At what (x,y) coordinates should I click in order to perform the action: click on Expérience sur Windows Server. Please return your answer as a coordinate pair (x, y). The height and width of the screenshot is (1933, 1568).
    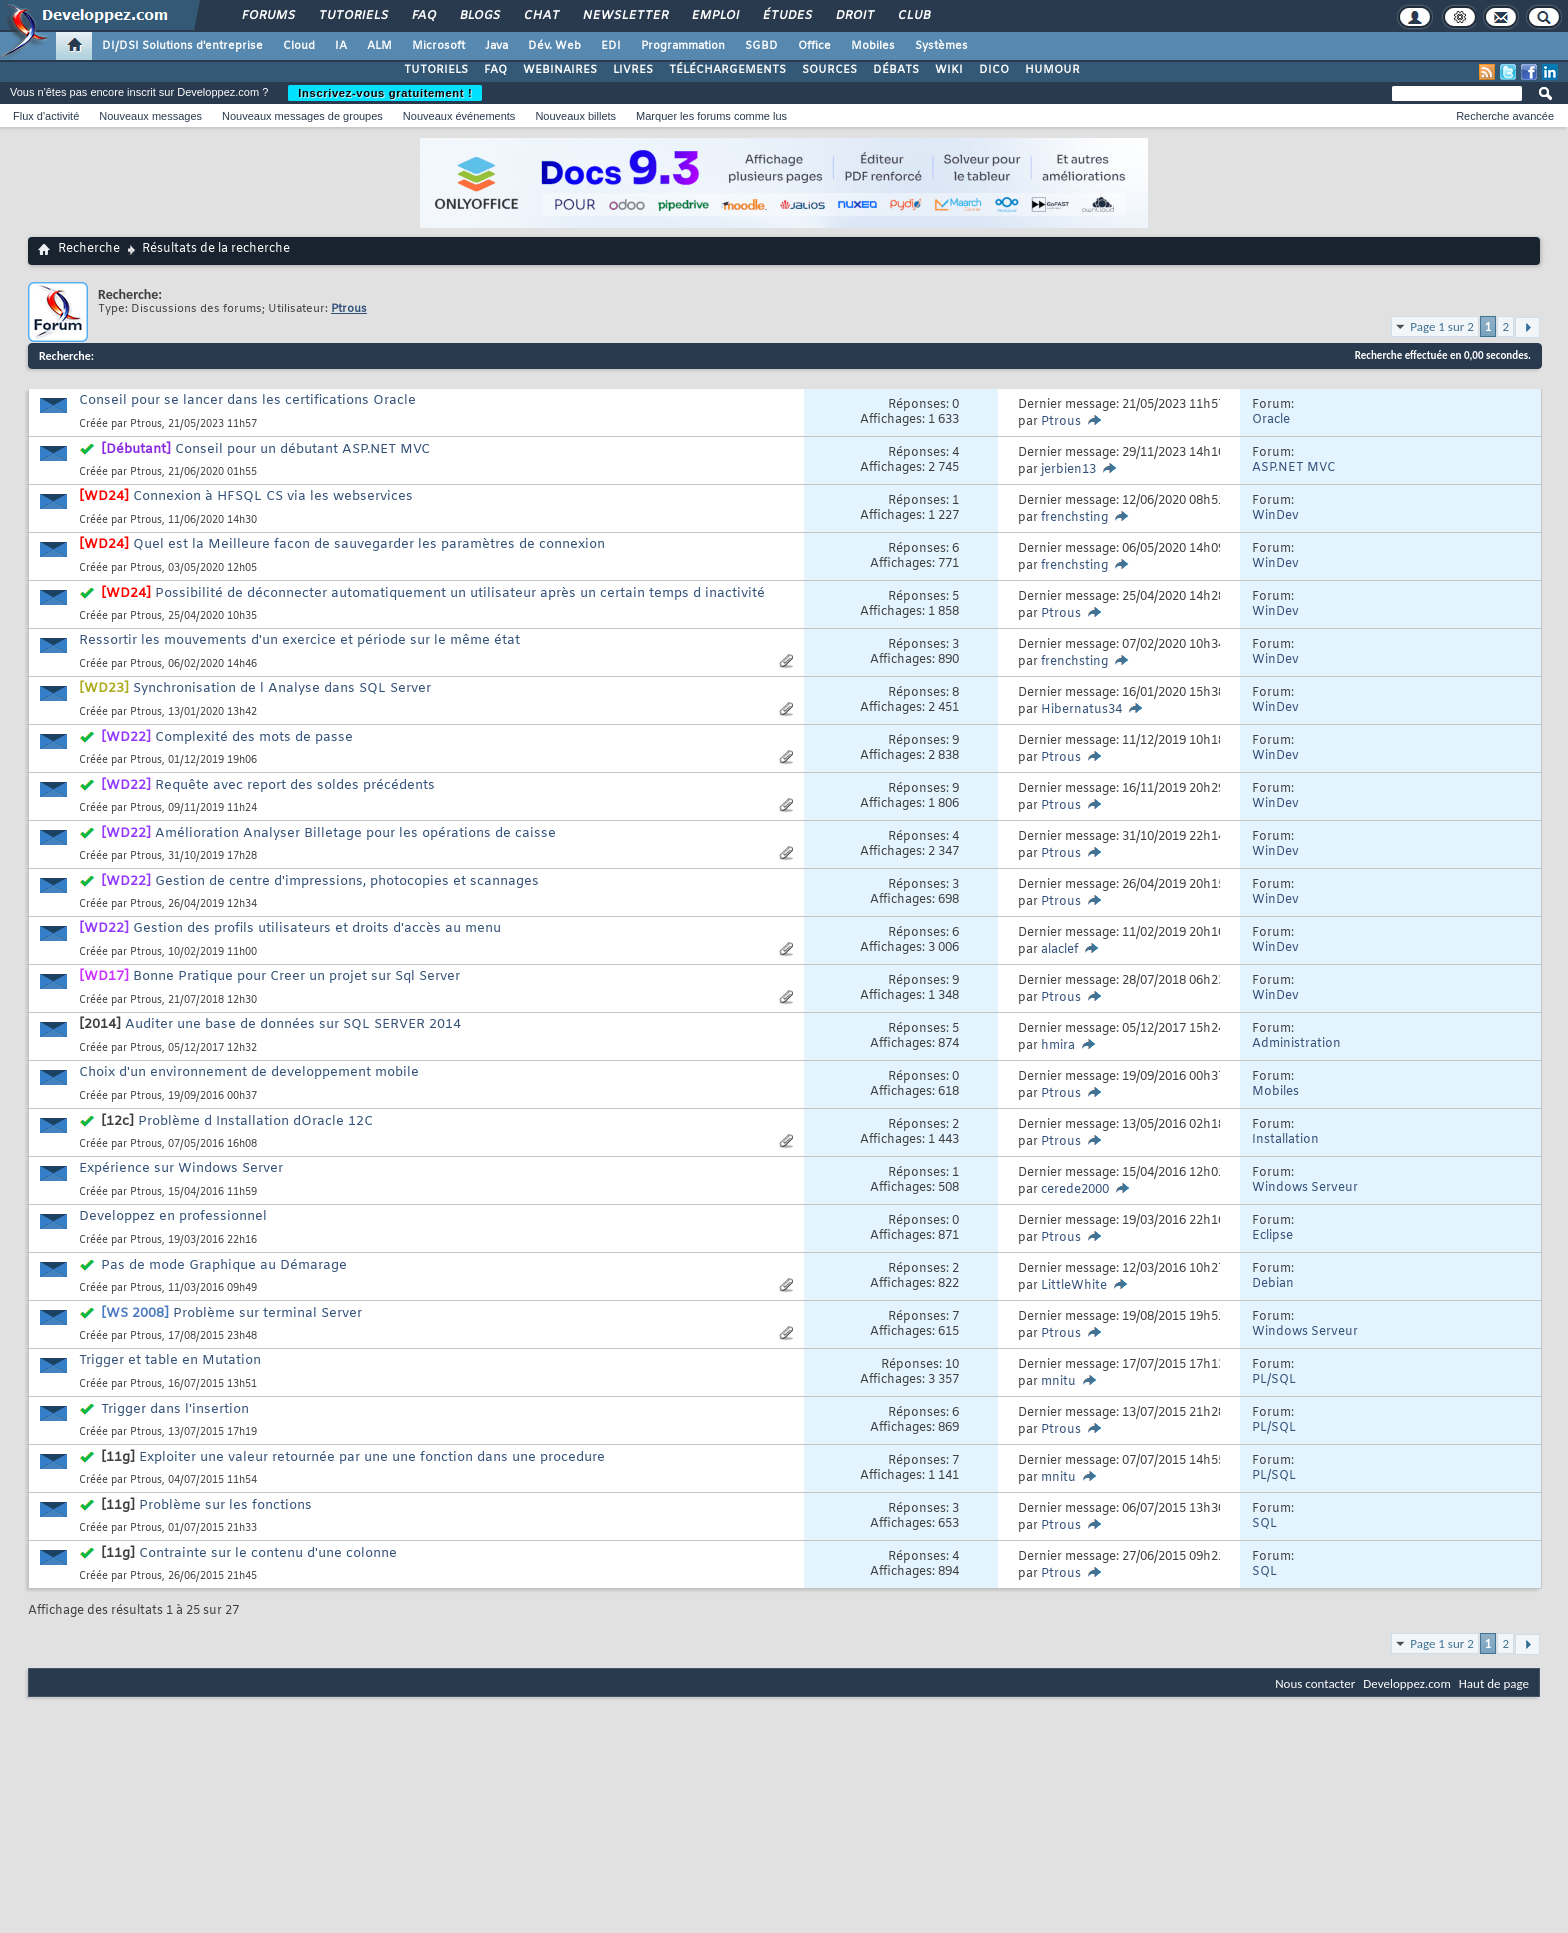
    Looking at the image, I should click on (181, 1168).